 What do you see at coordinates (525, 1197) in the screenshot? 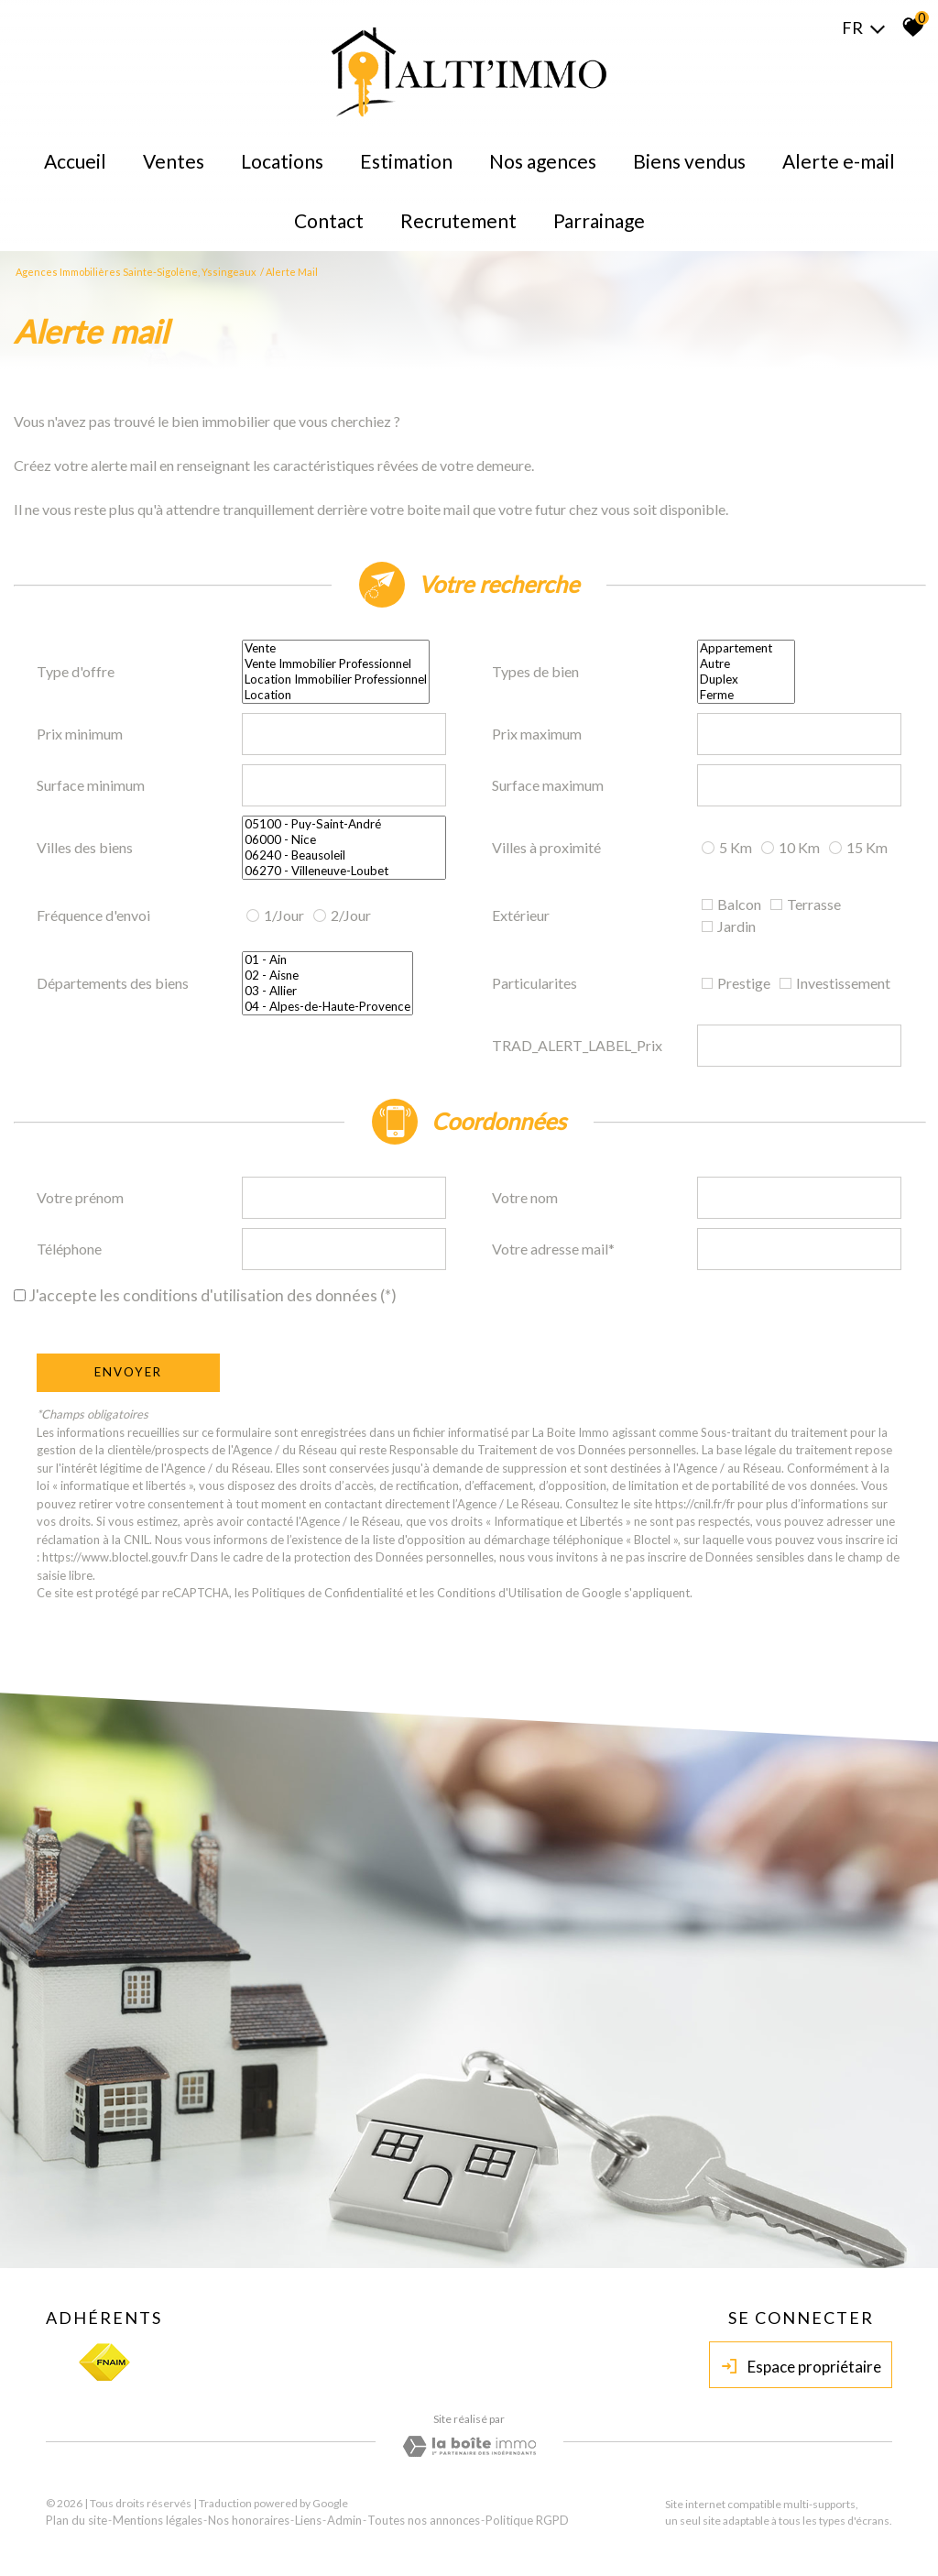
I see `Votre nom` at bounding box center [525, 1197].